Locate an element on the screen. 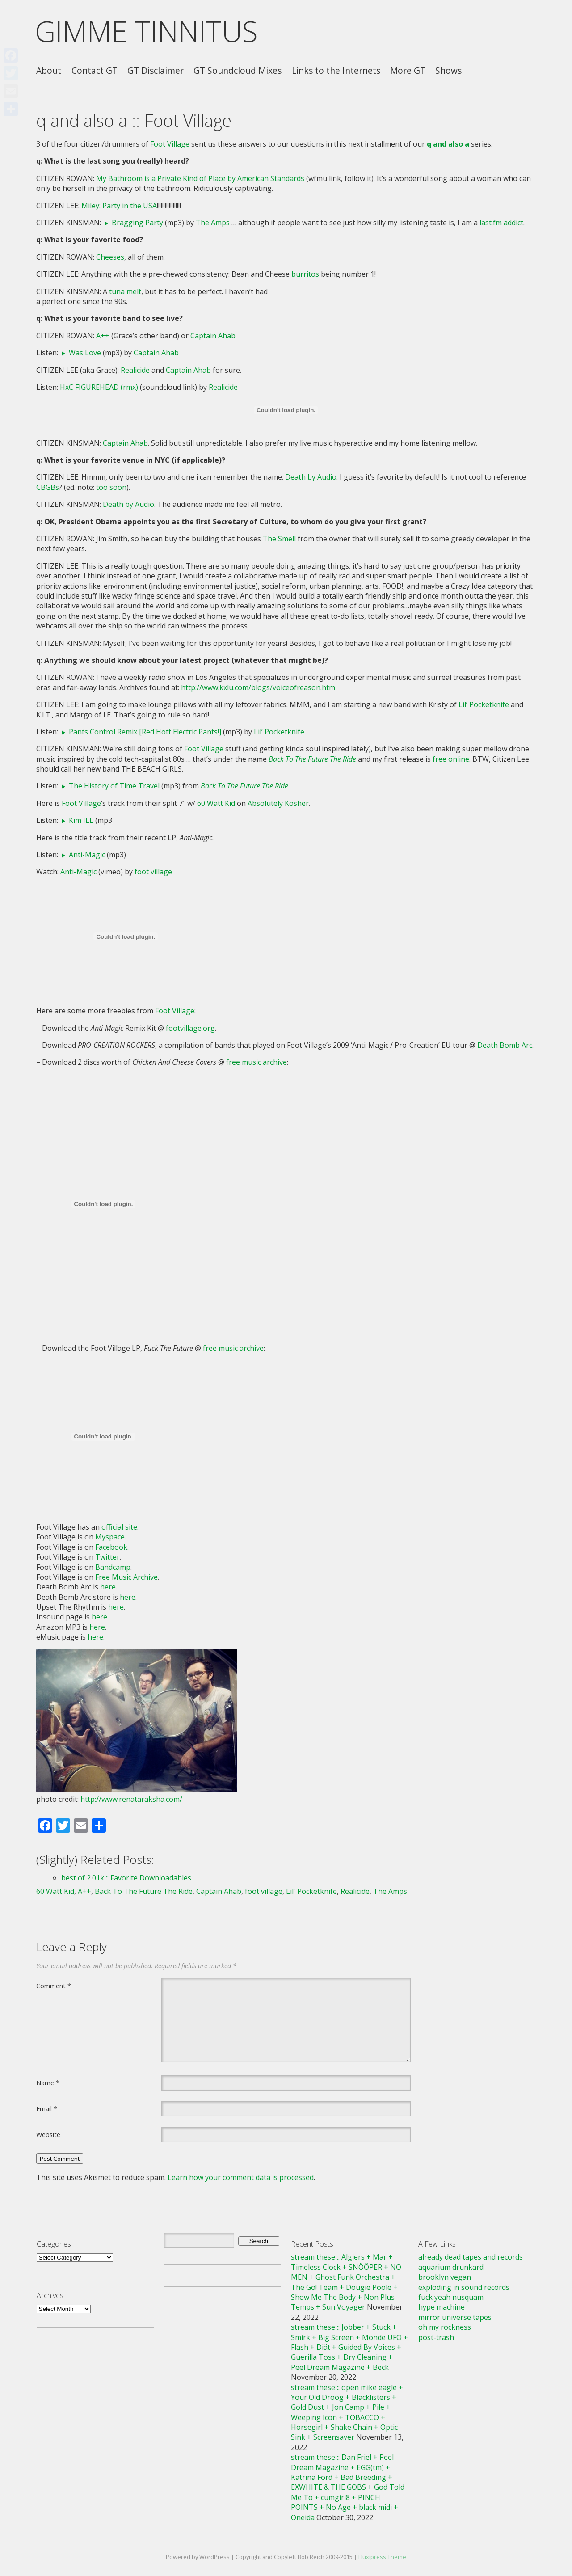 The height and width of the screenshot is (2576, 572). A++ is located at coordinates (102, 336).